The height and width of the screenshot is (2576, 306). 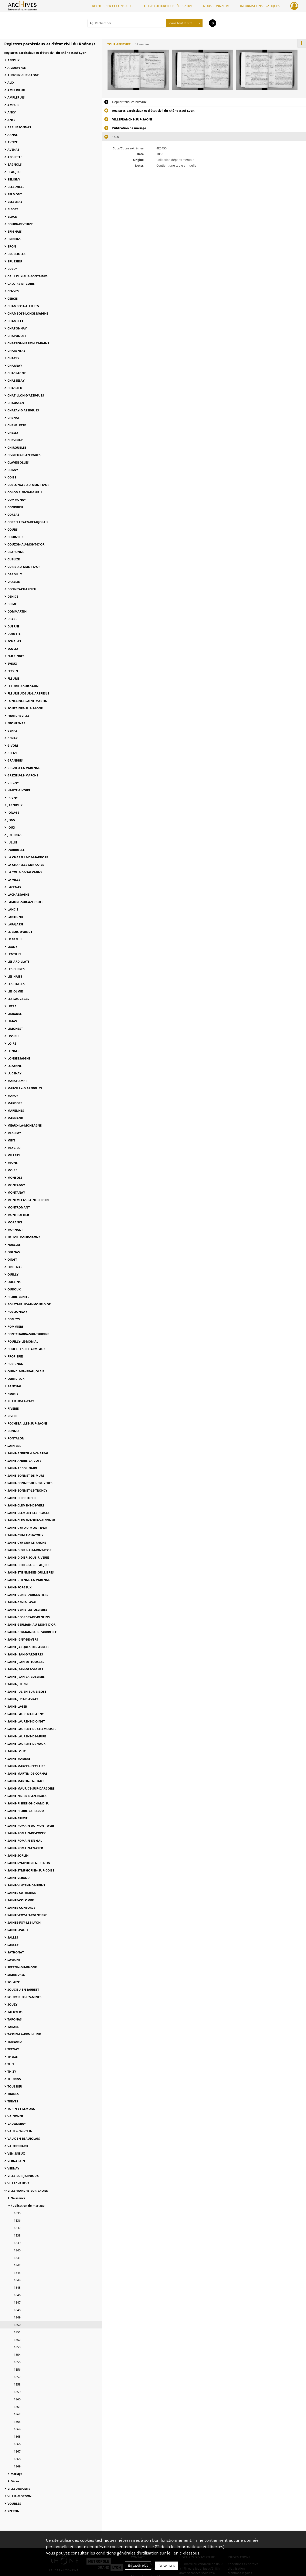 I want to click on MOIRE, so click(x=12, y=1170).